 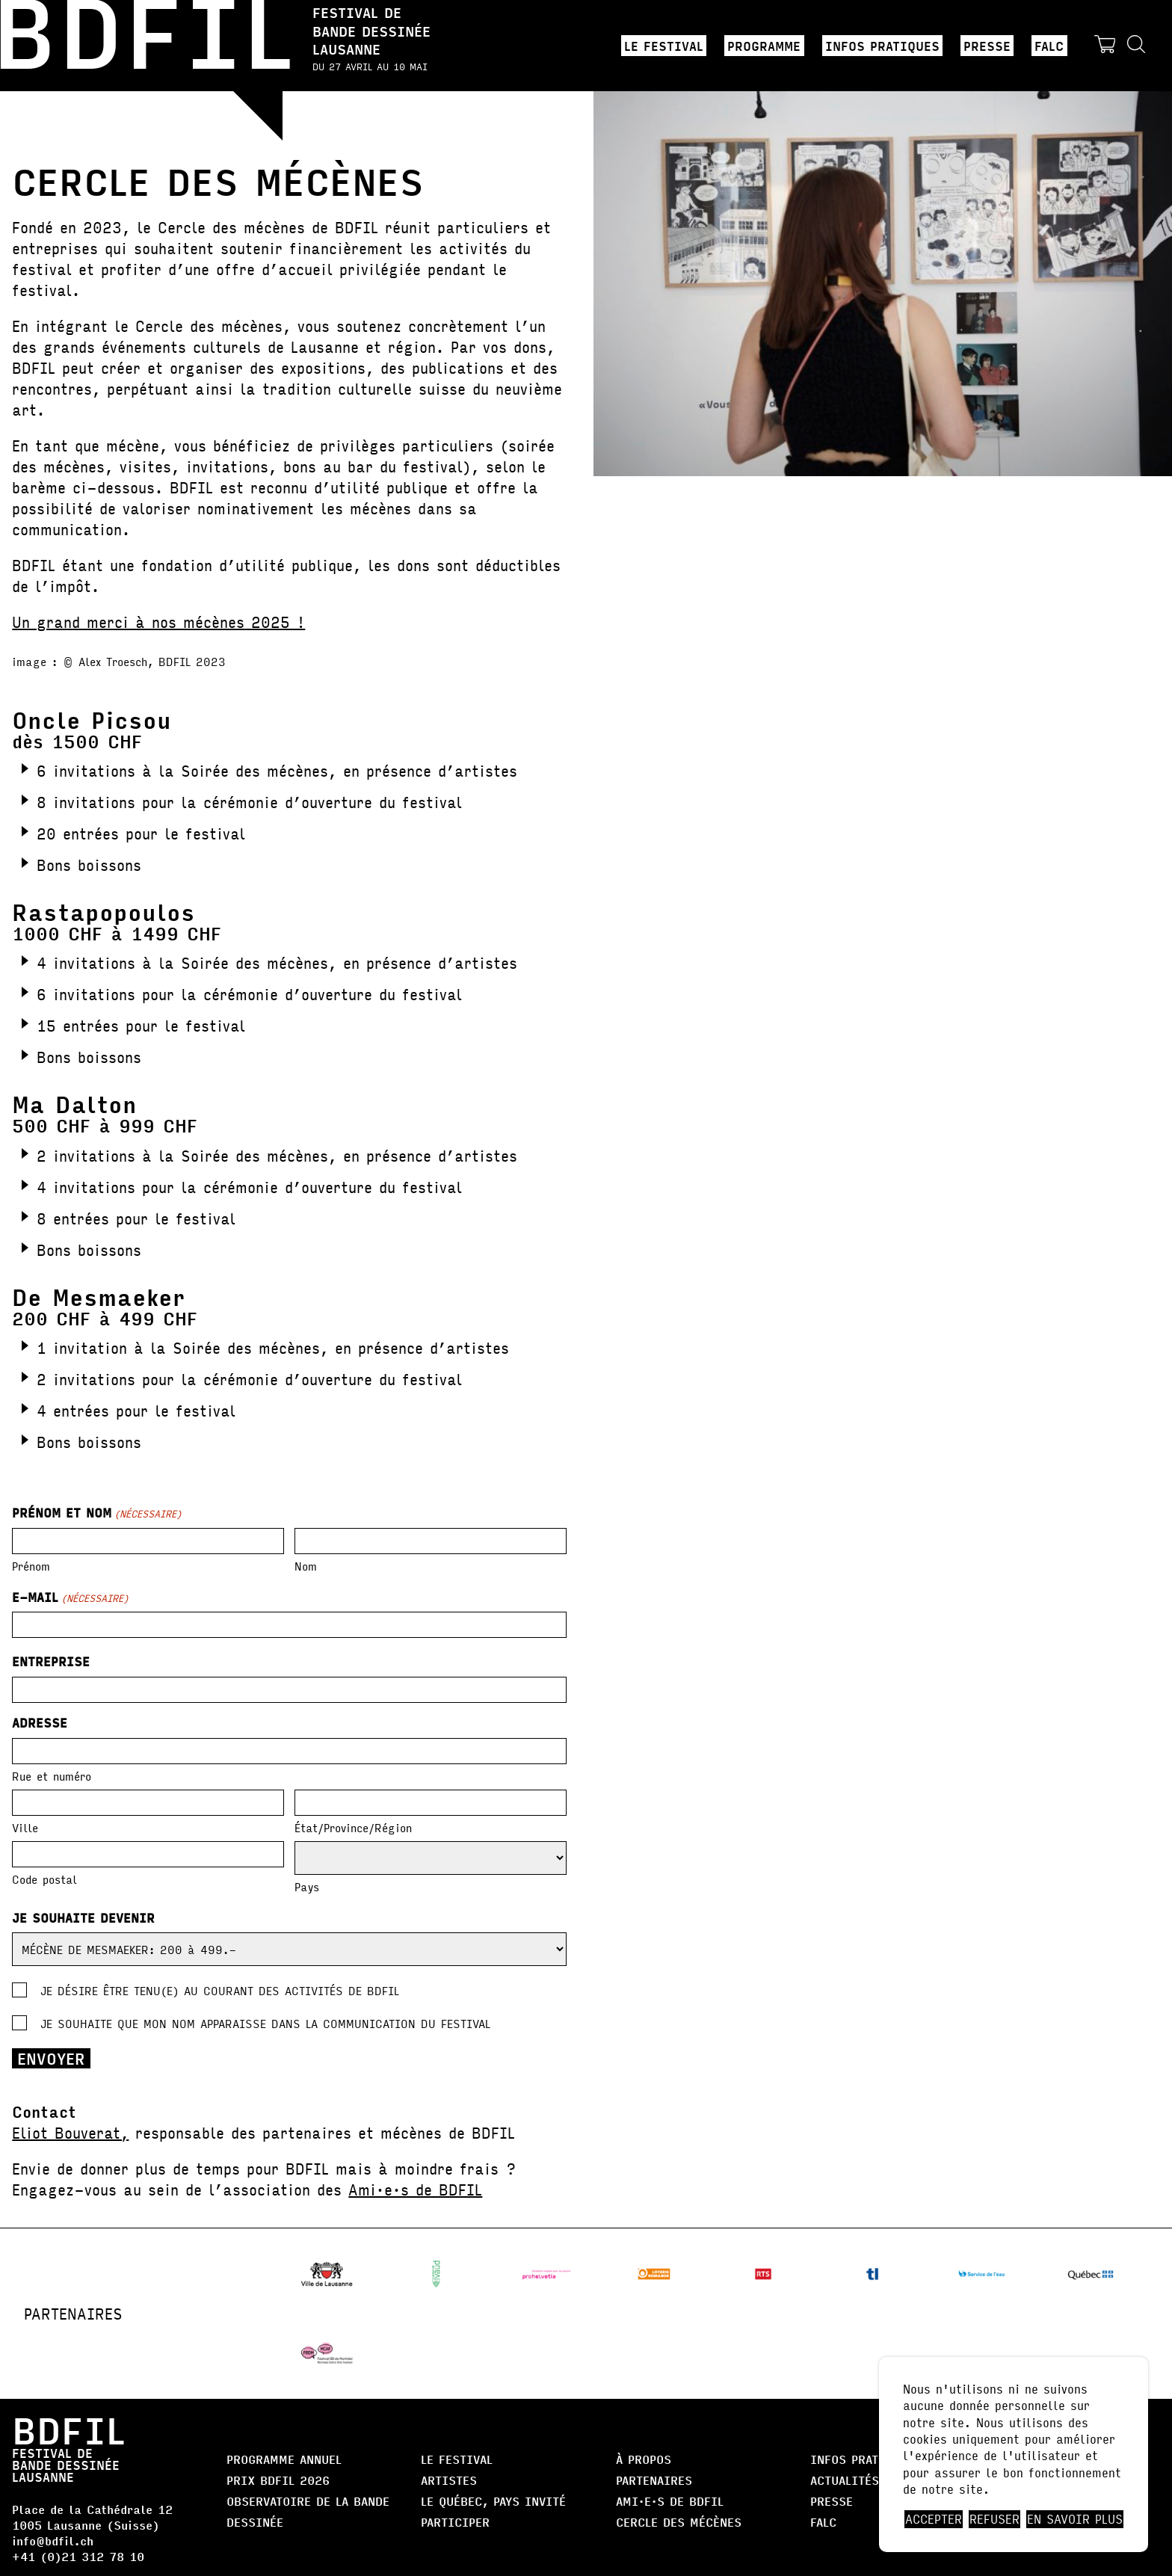 I want to click on Prix BDFIL 2026, so click(x=278, y=2480).